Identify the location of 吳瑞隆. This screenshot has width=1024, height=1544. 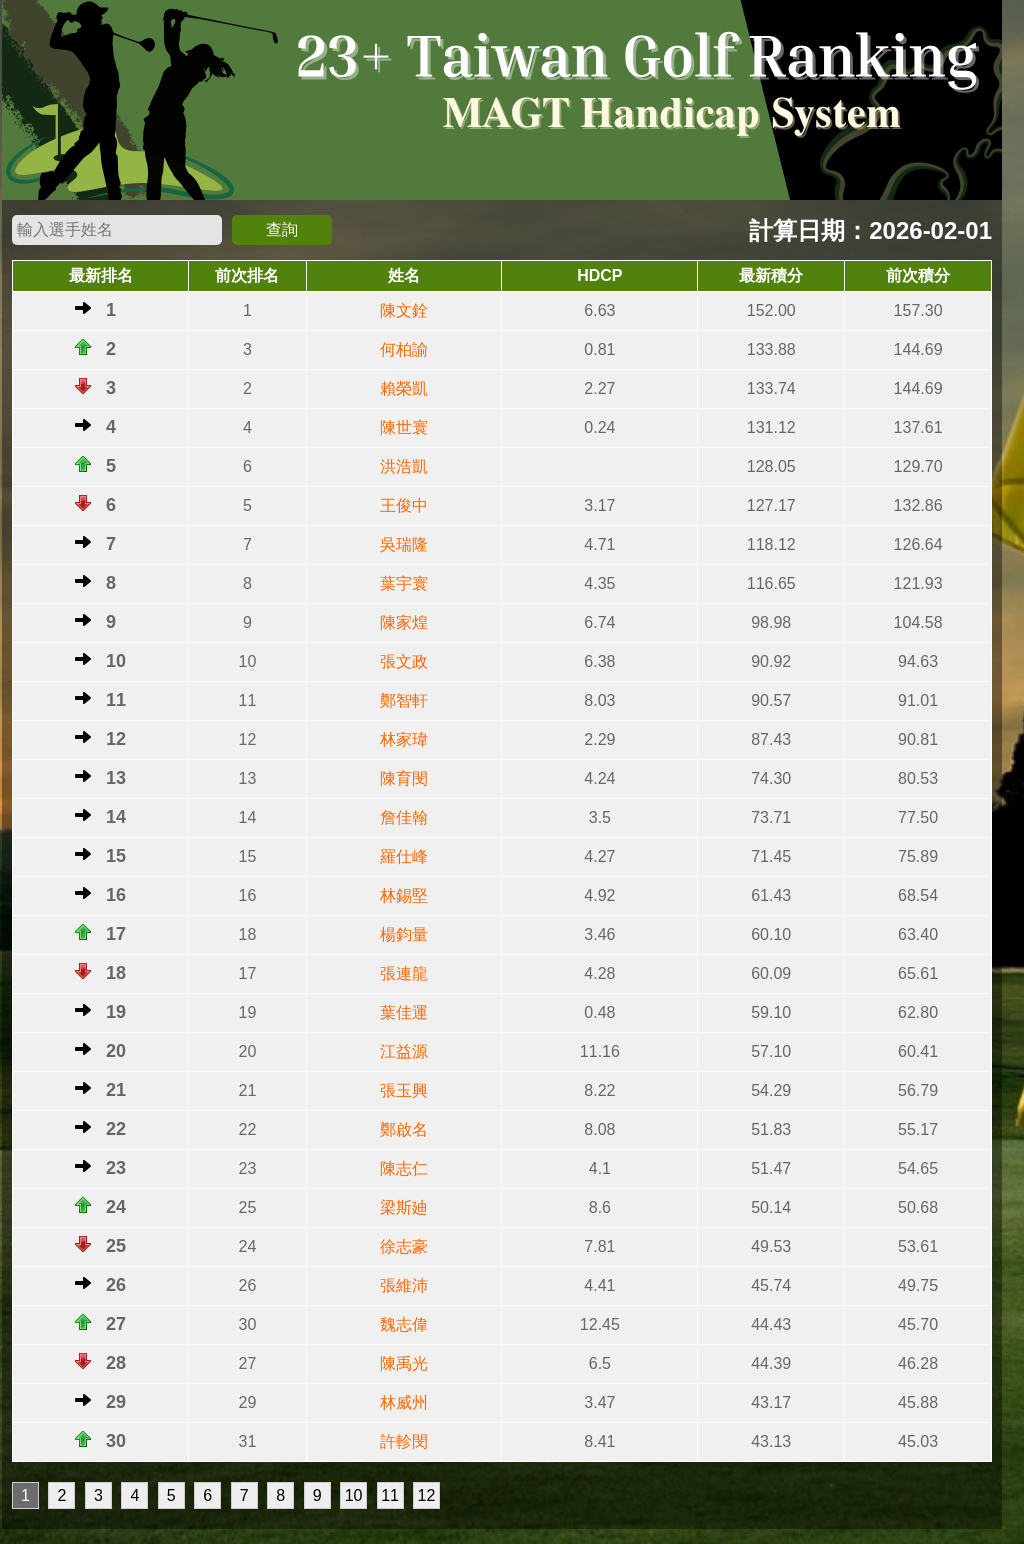
(404, 544).